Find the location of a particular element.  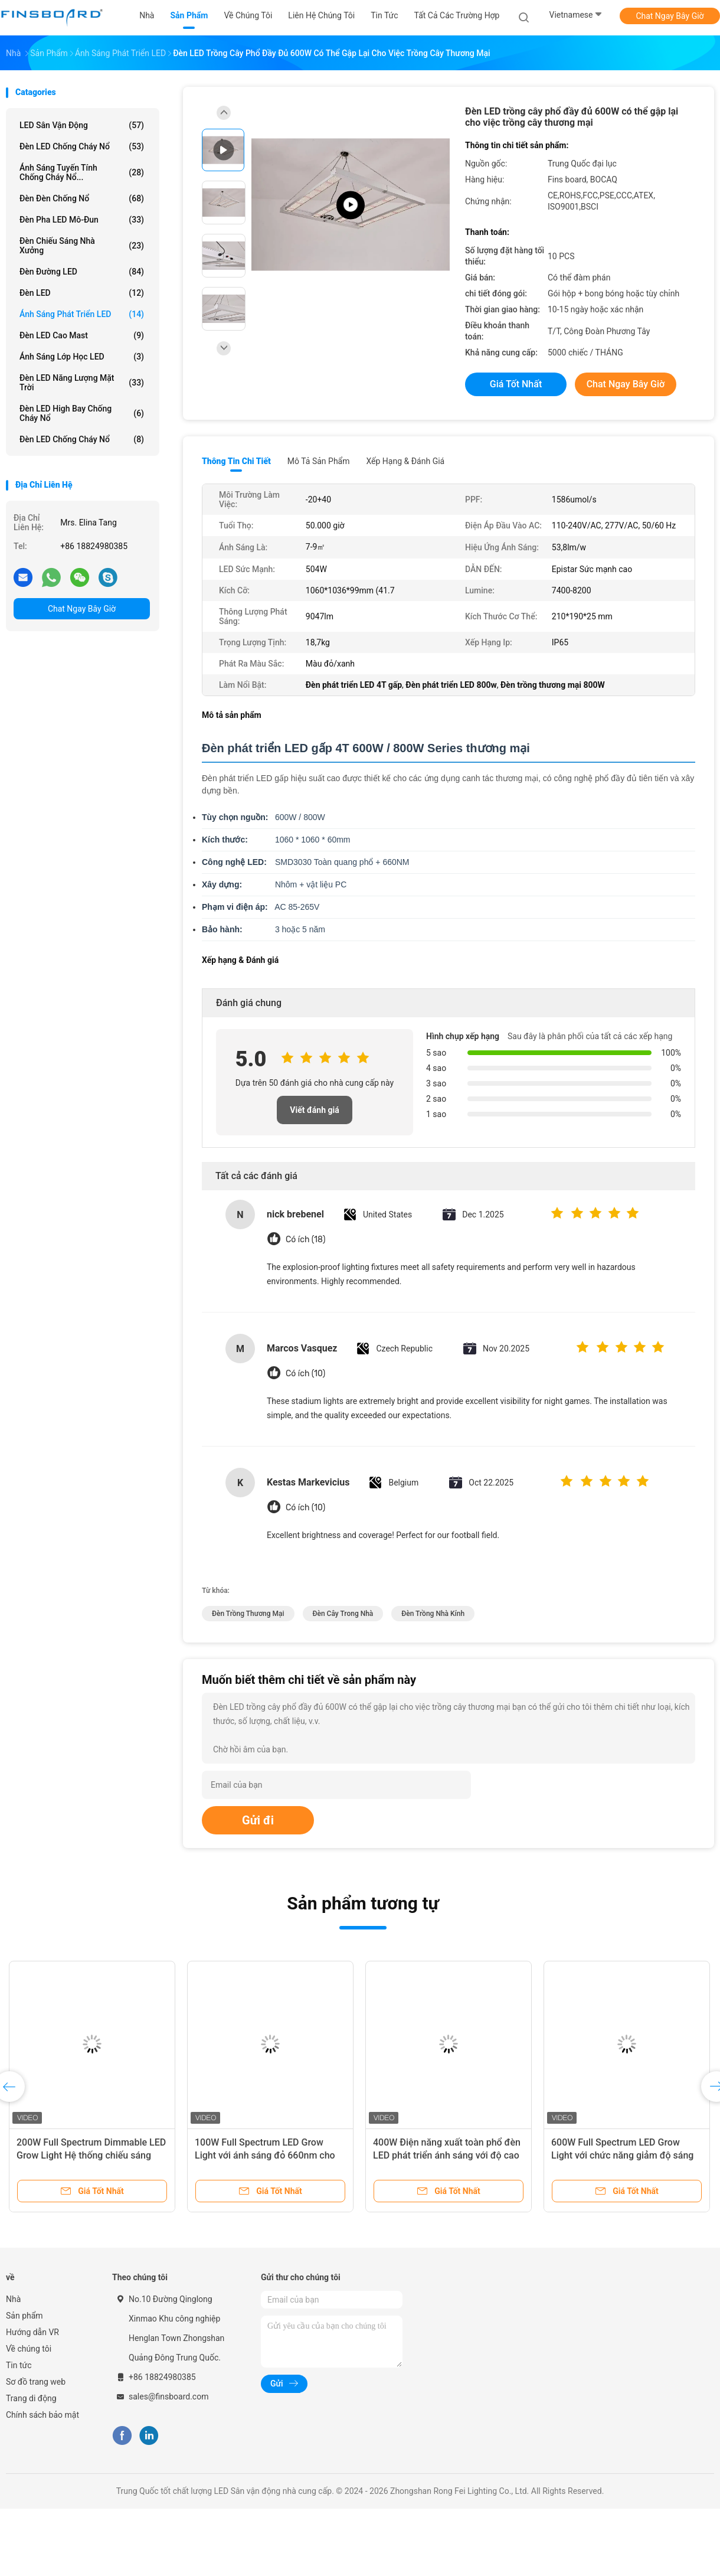

100W Full Spectrum LED Grow Light với ánh sáng đỏ 660nm cho đèn hoa và cây trồng trái cây is located at coordinates (265, 2155).